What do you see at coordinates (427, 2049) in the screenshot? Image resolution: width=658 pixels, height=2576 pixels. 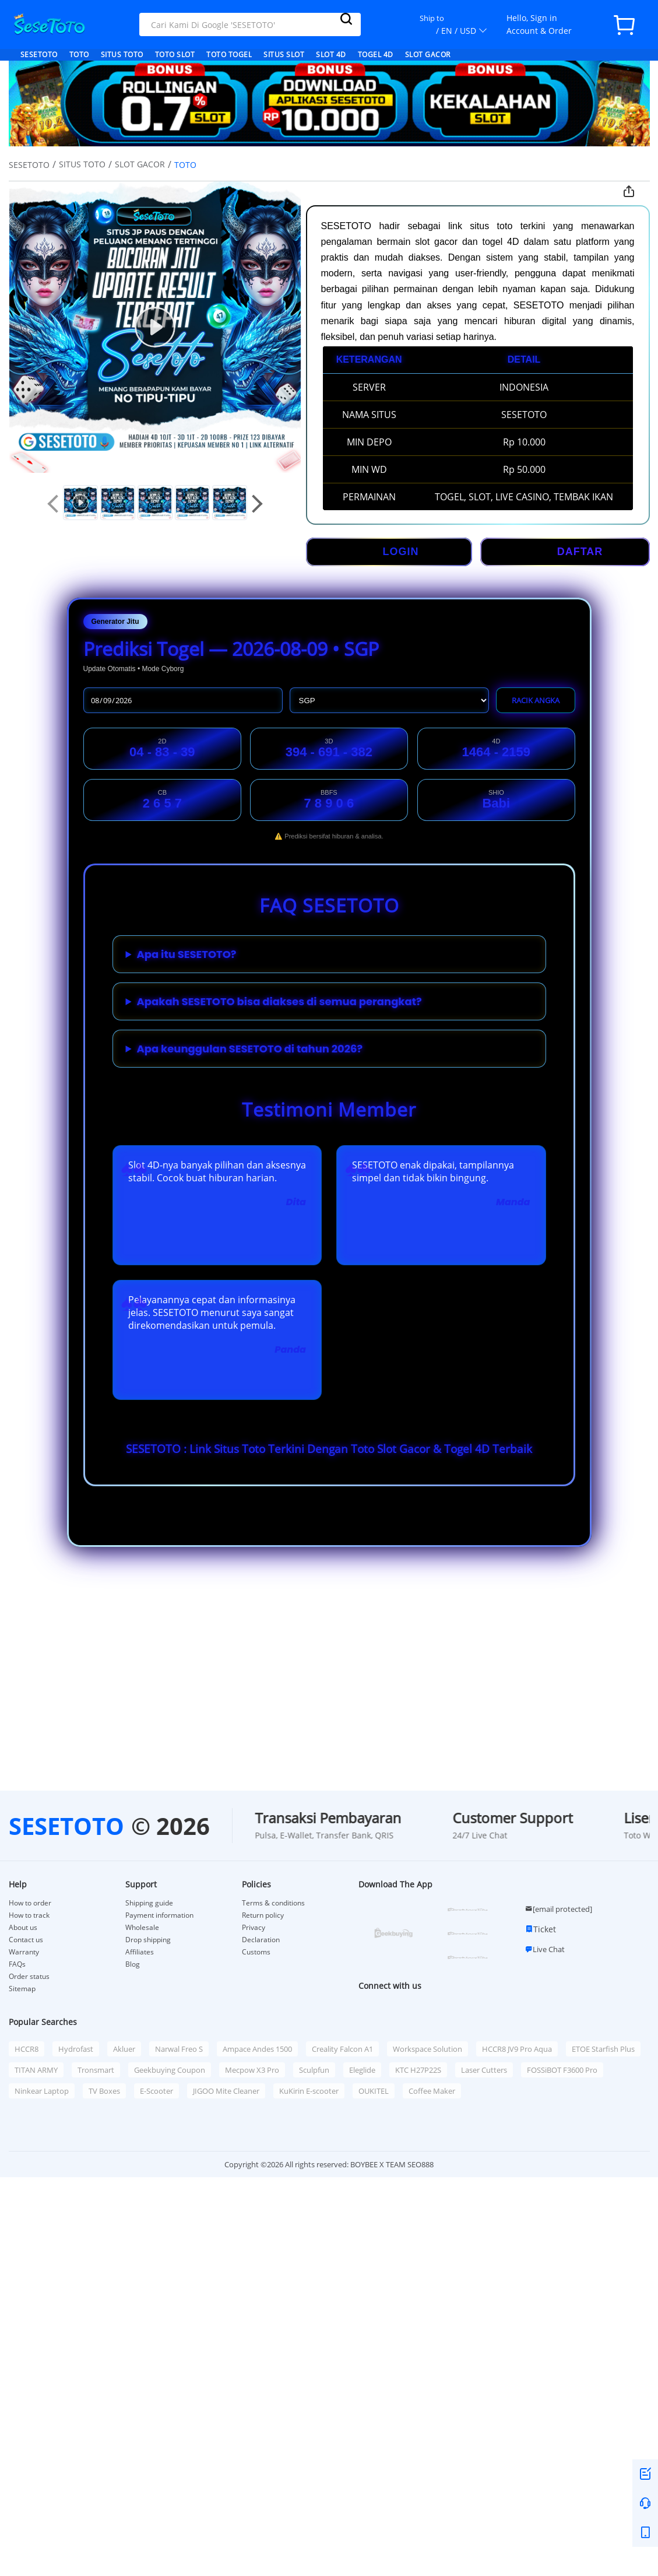 I see `Workspace Solution` at bounding box center [427, 2049].